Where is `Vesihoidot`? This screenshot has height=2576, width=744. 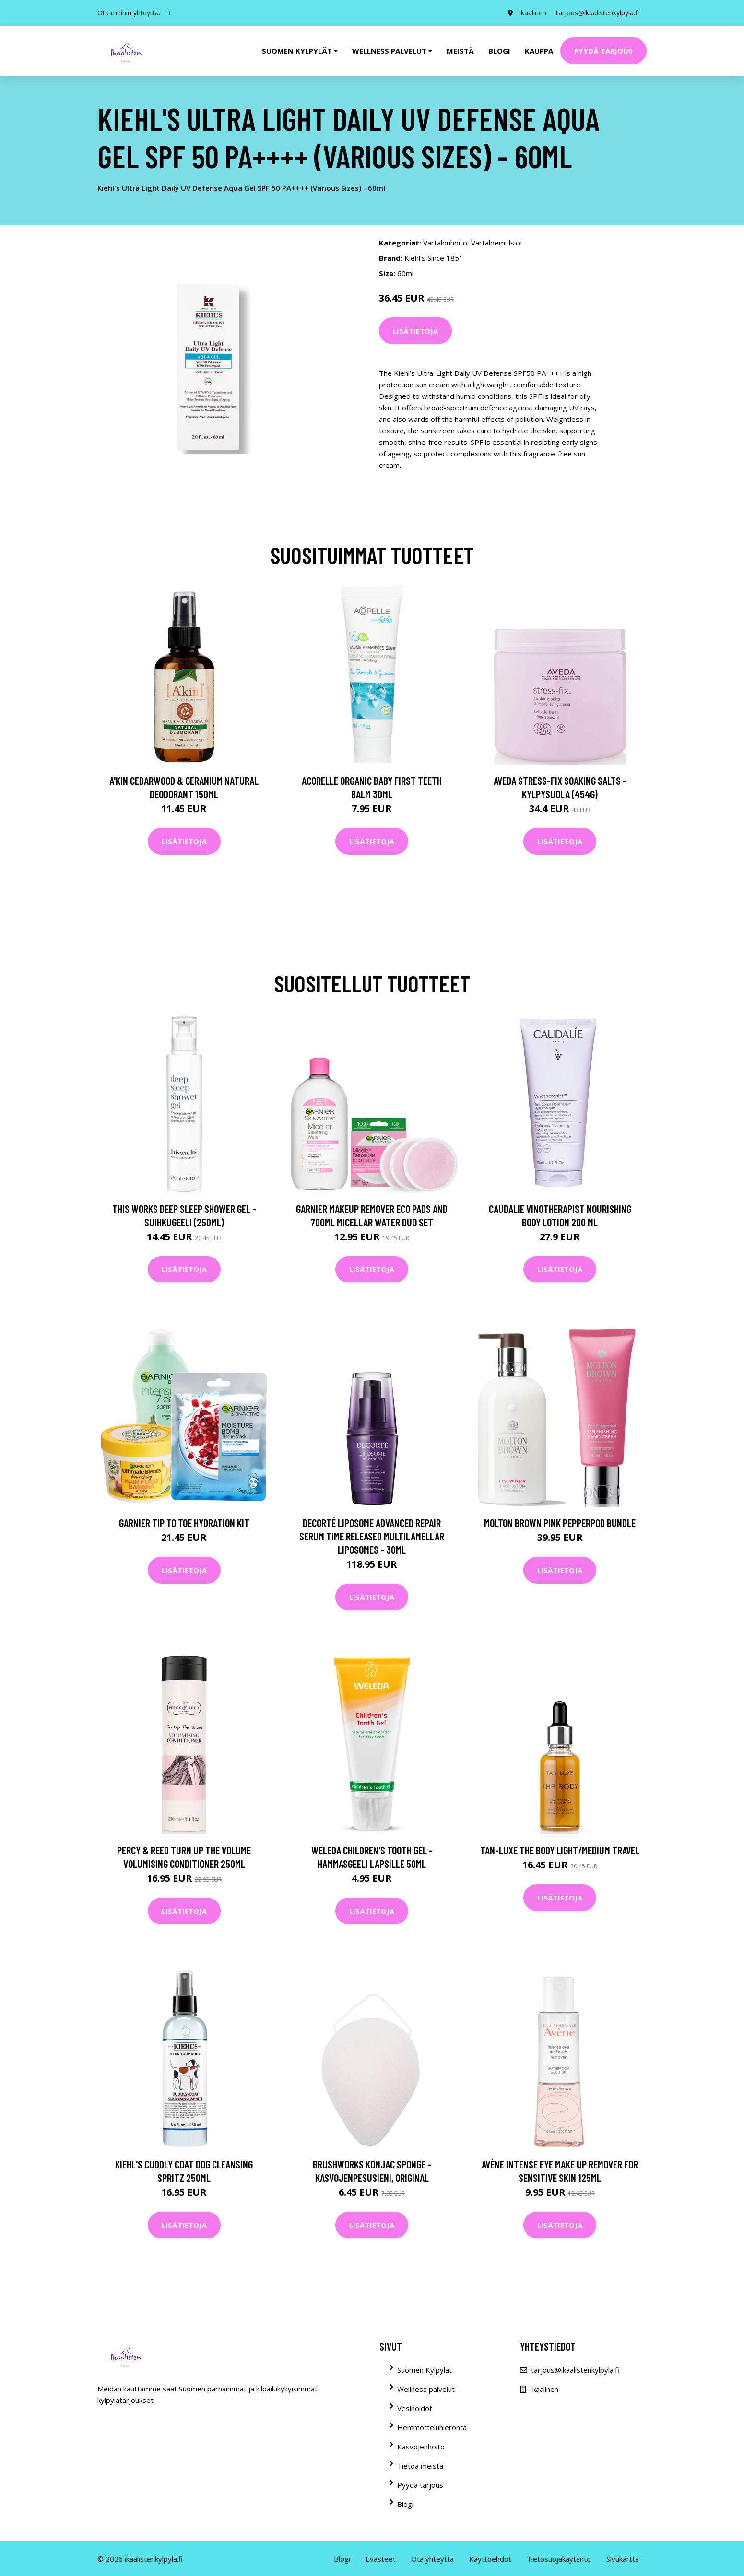
Vesihoidot is located at coordinates (414, 2408).